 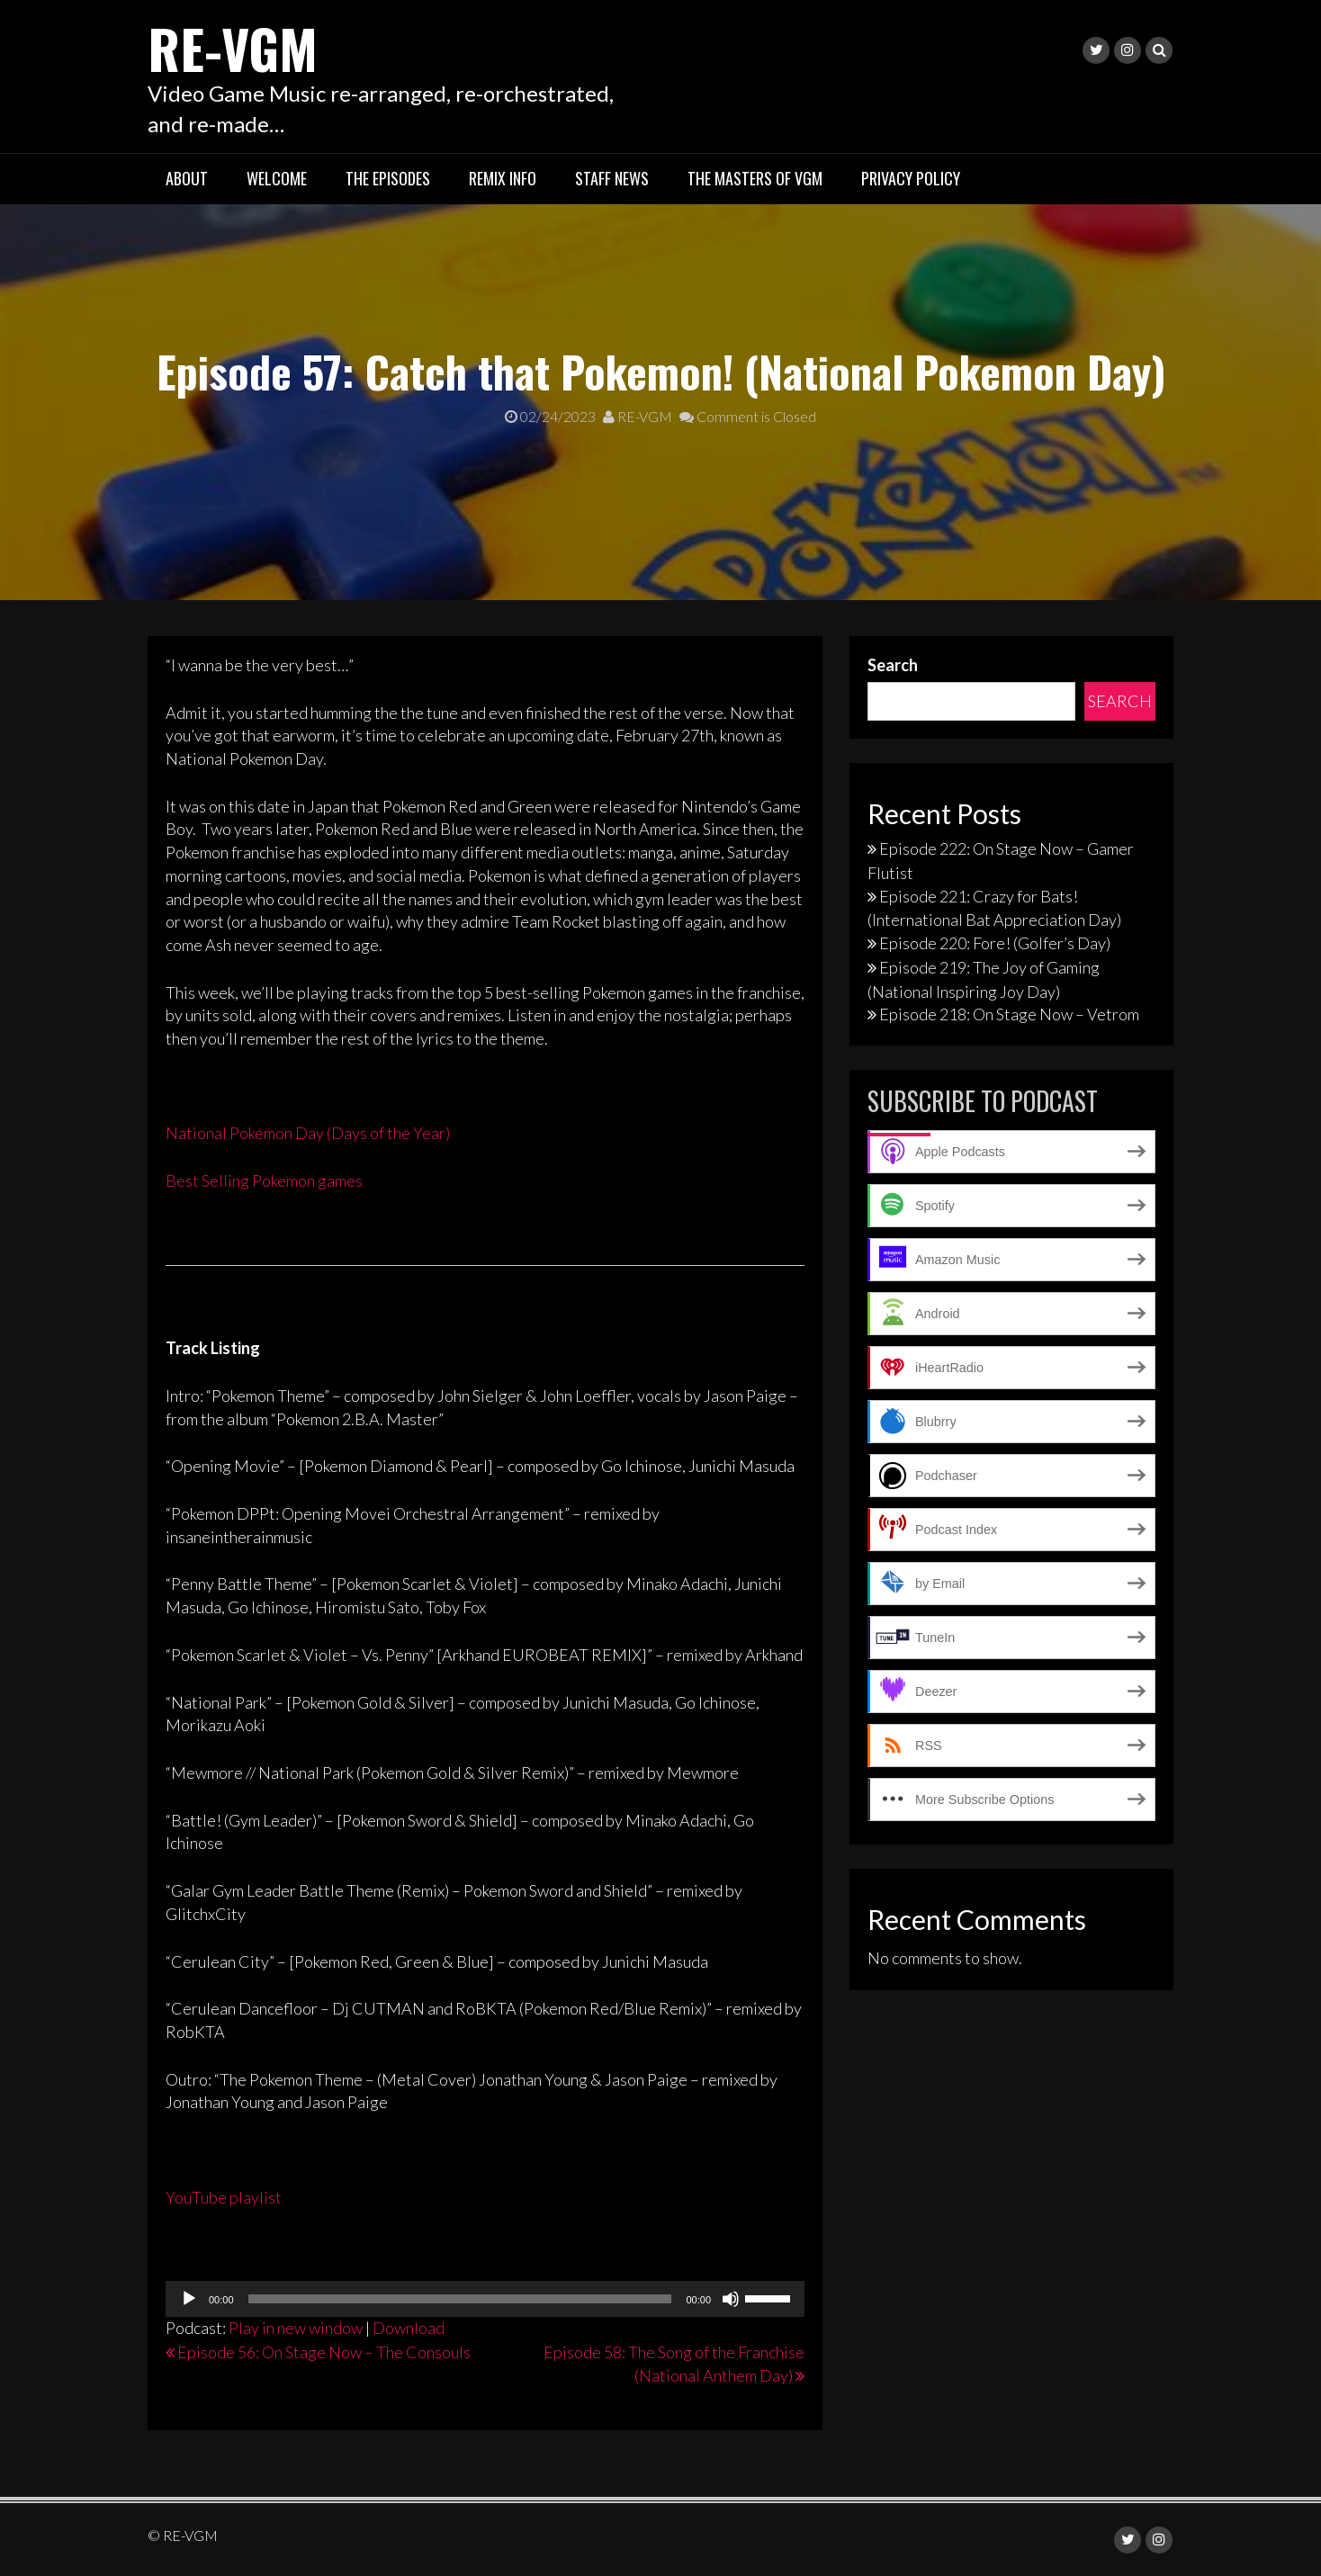 I want to click on Download, so click(x=409, y=2328).